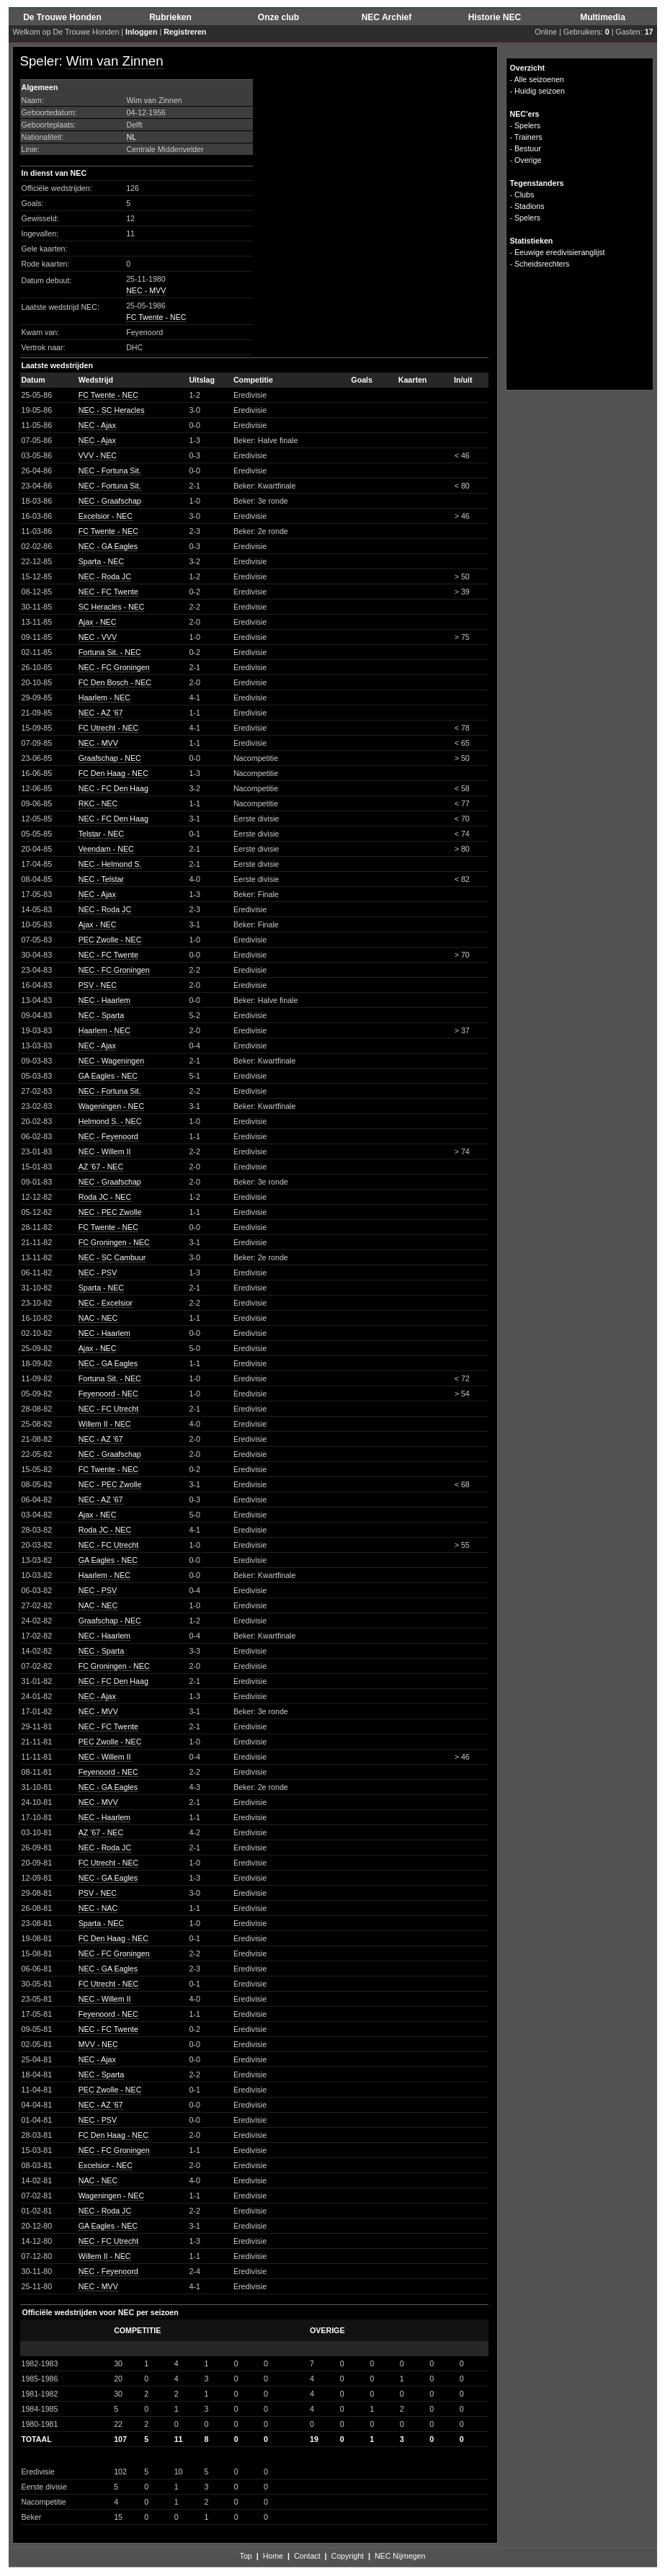  What do you see at coordinates (98, 455) in the screenshot?
I see `VVV - NEC` at bounding box center [98, 455].